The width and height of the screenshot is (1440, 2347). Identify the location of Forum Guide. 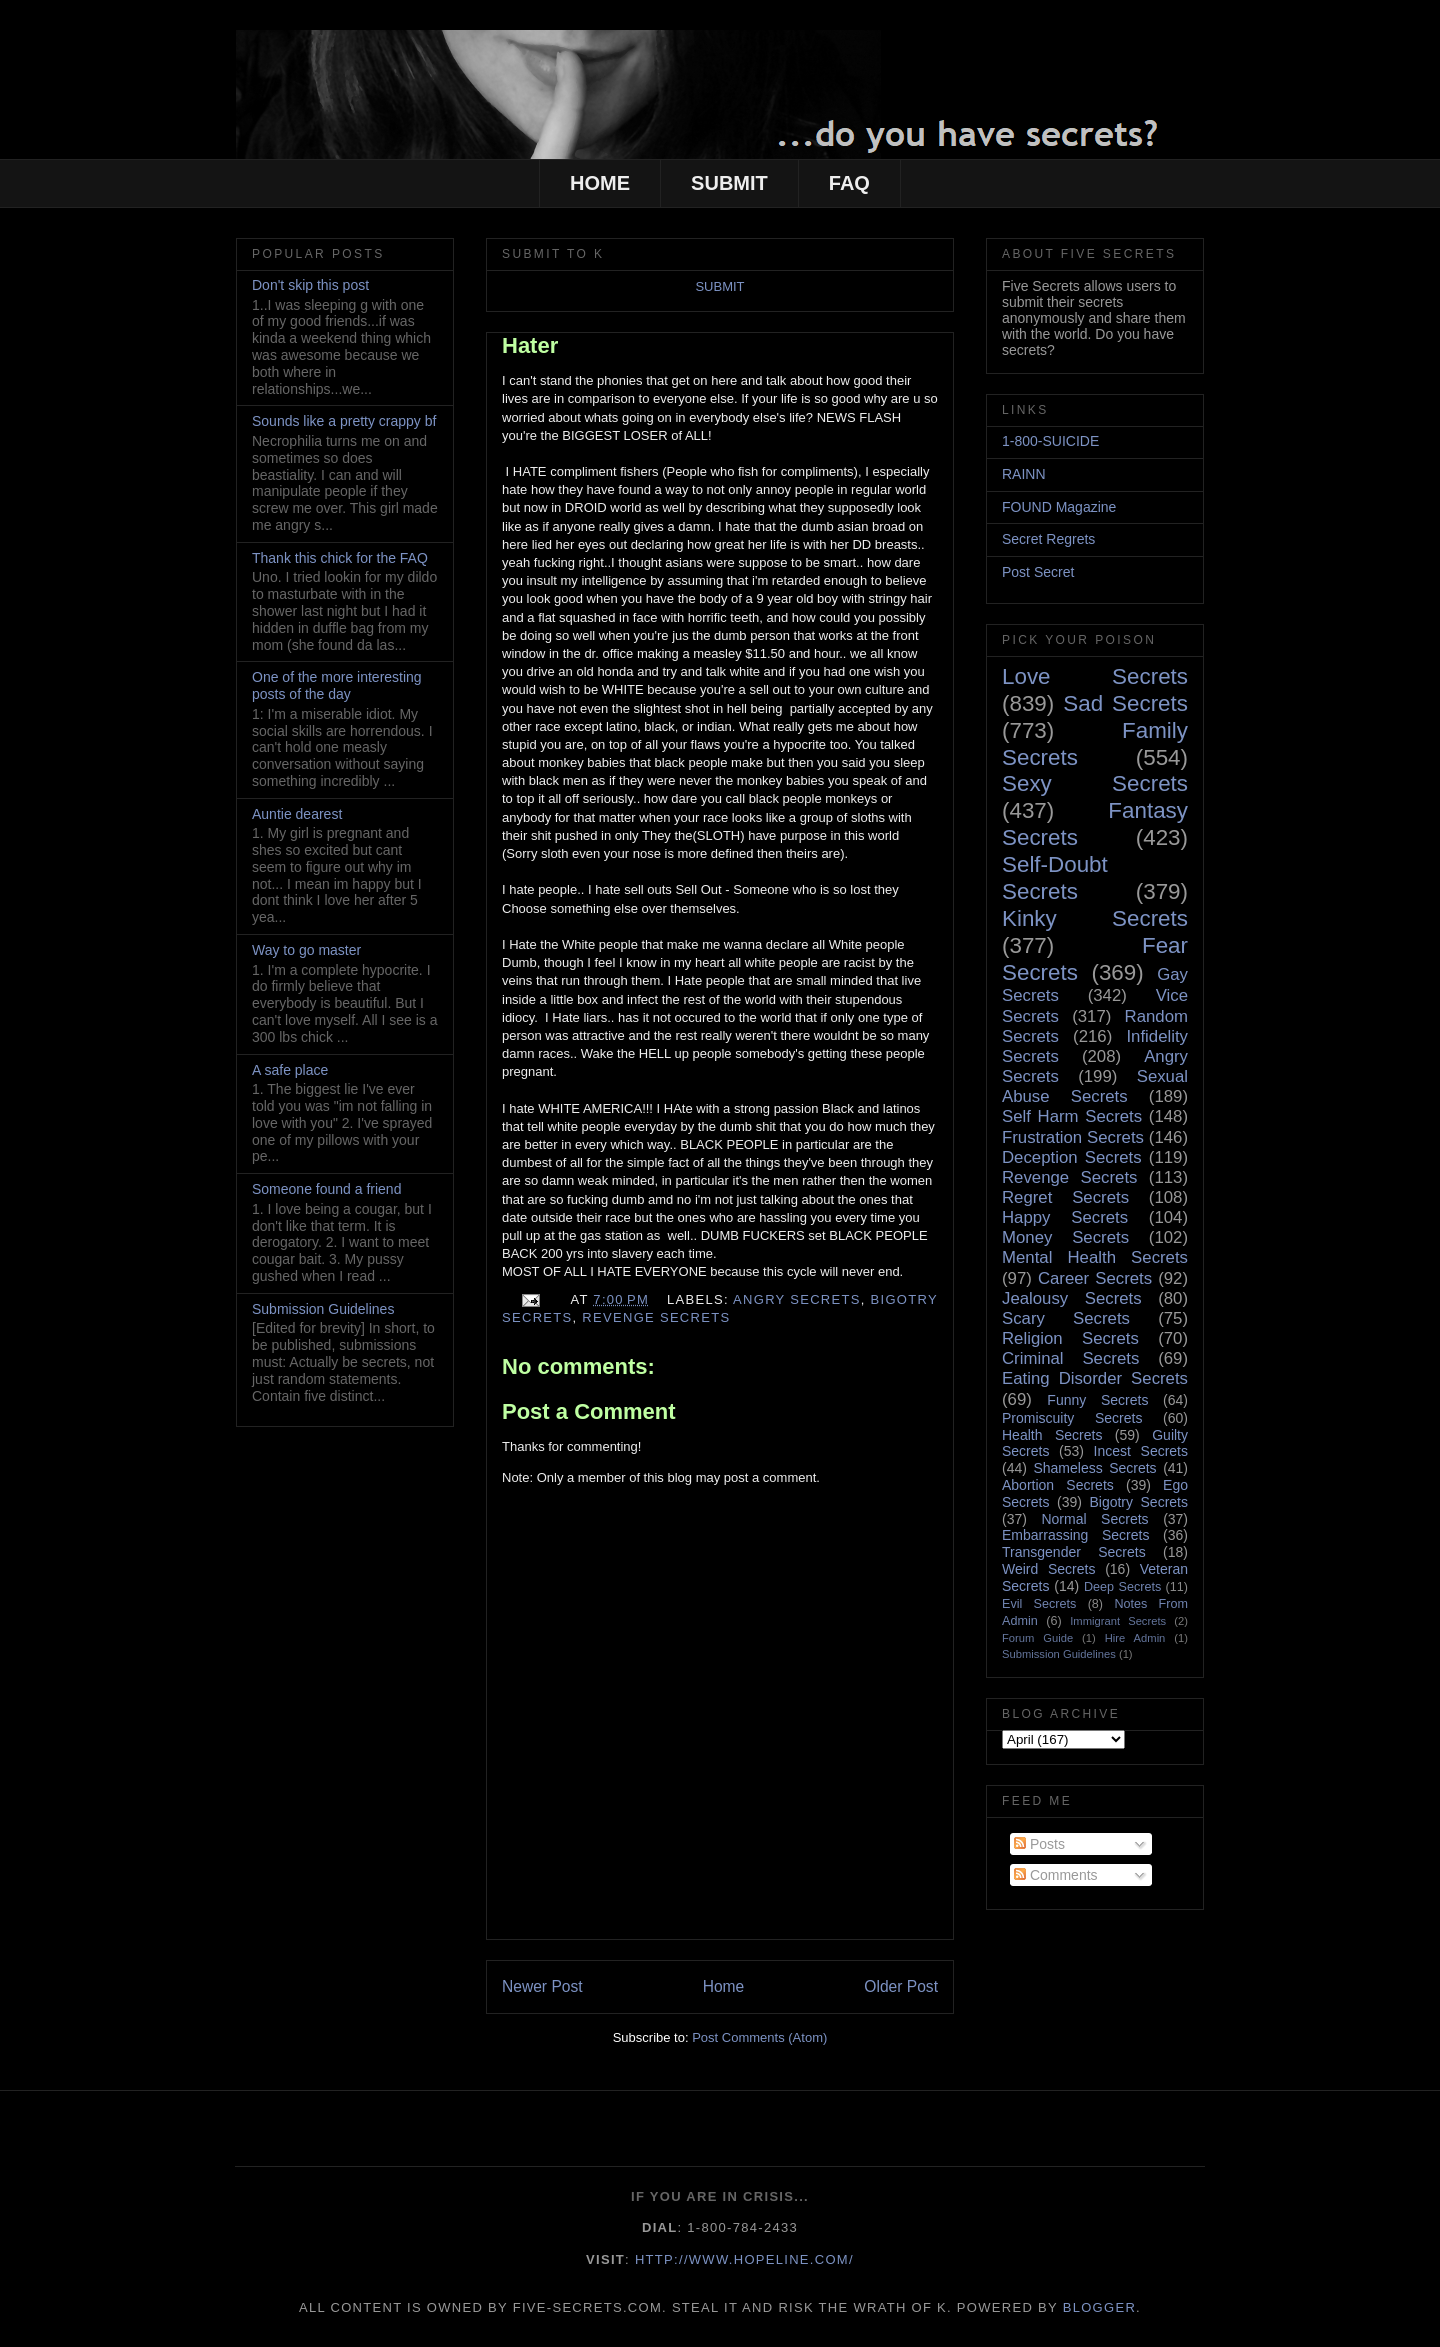
(1037, 1638).